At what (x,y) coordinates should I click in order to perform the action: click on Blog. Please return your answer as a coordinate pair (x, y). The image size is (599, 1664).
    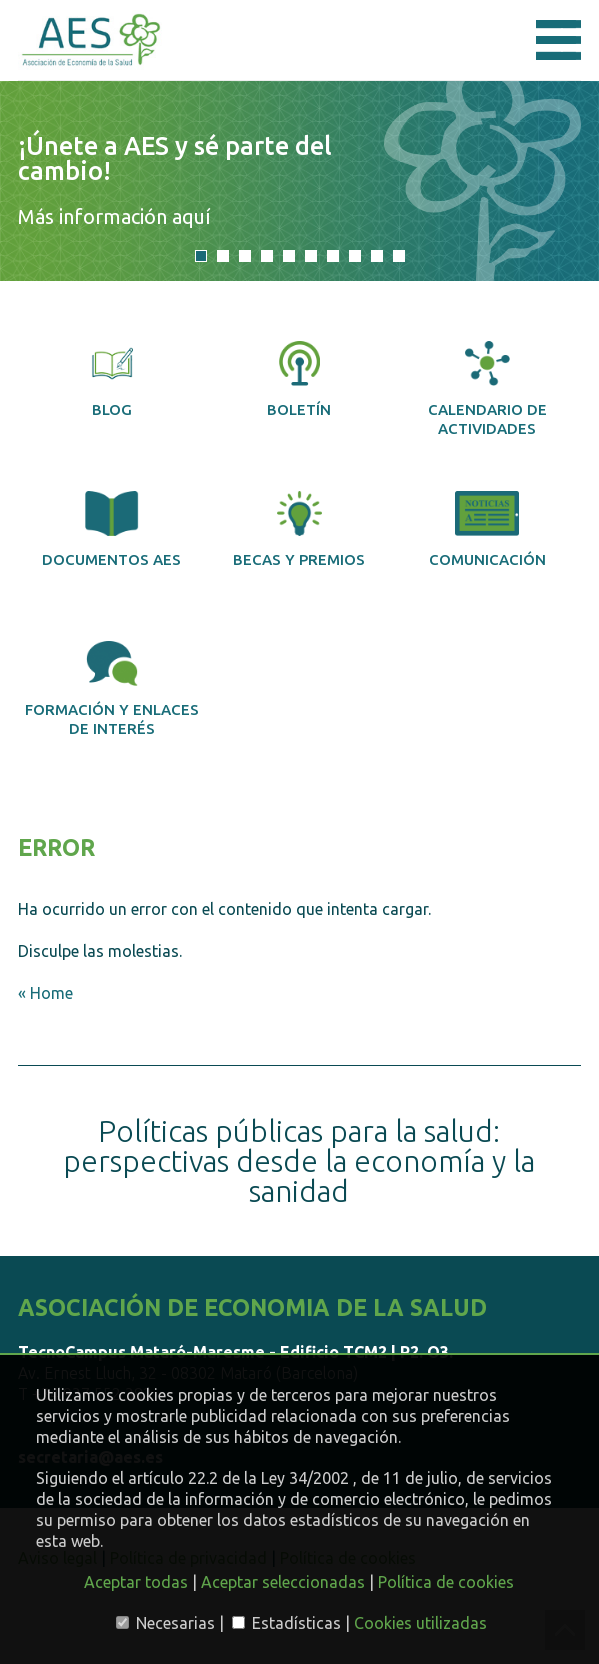
    Looking at the image, I should click on (112, 379).